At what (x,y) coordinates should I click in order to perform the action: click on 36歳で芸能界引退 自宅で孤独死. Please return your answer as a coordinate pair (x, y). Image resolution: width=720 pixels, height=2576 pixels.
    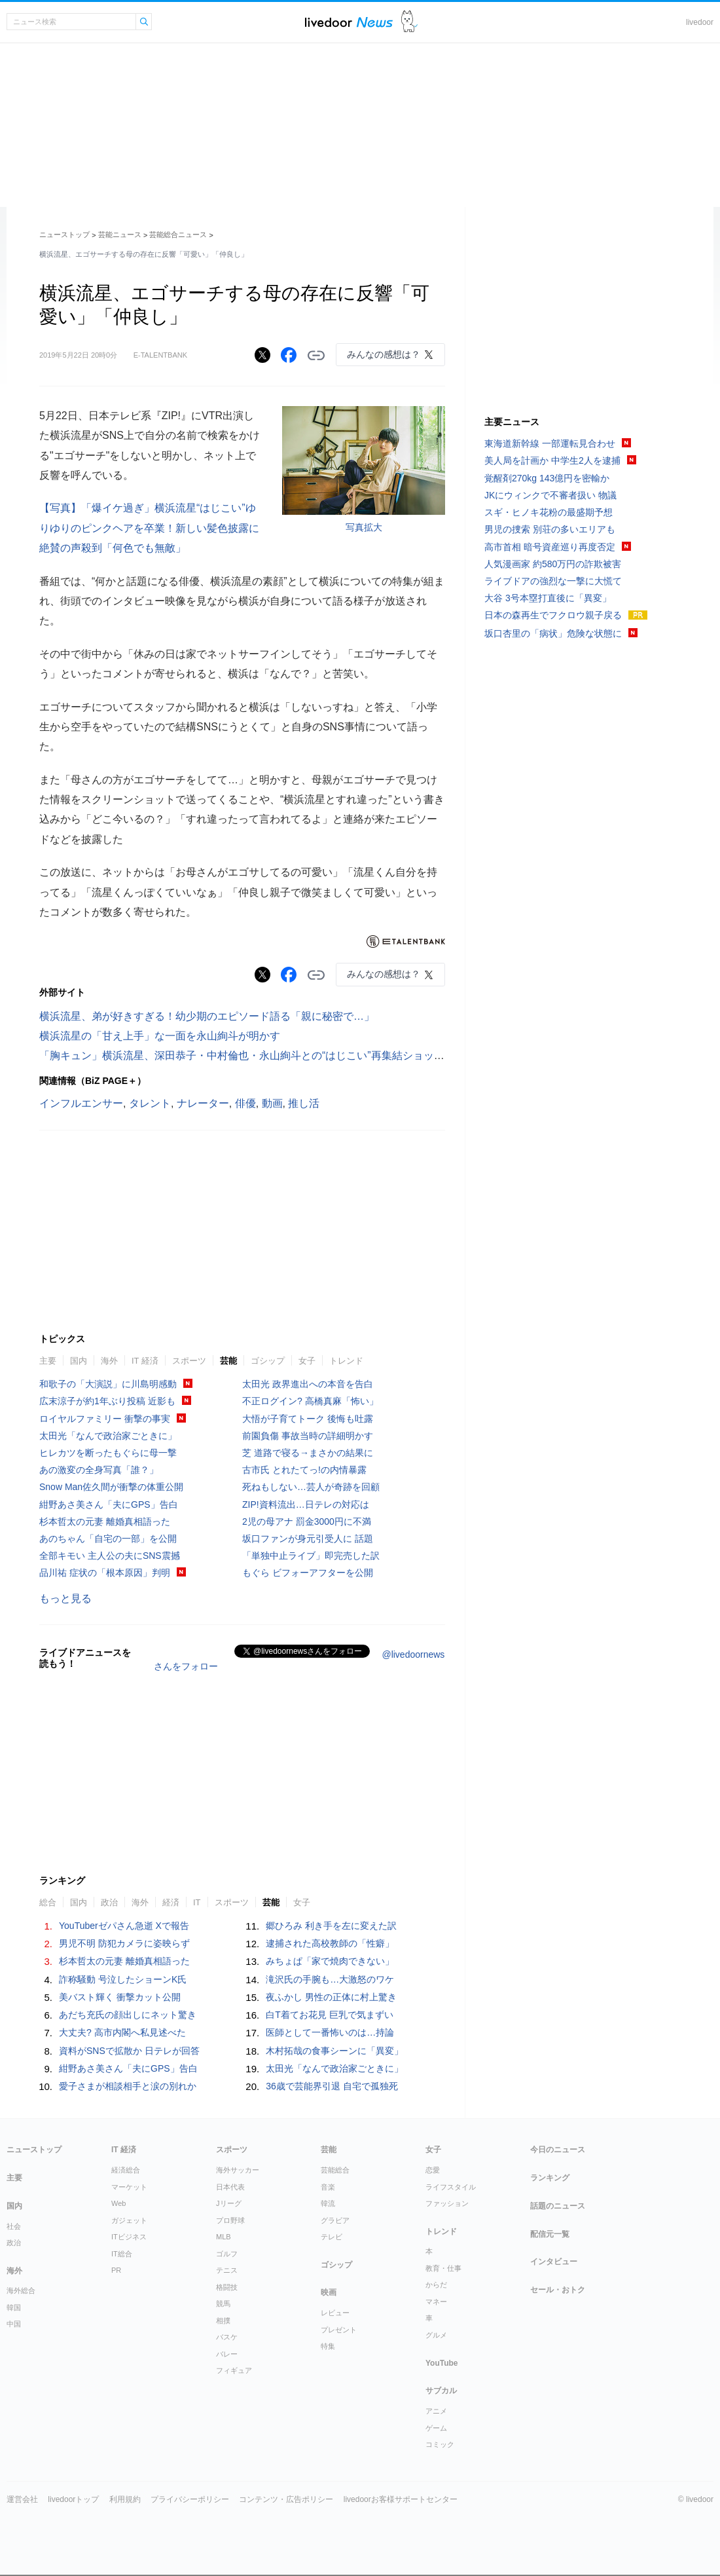
    Looking at the image, I should click on (331, 2086).